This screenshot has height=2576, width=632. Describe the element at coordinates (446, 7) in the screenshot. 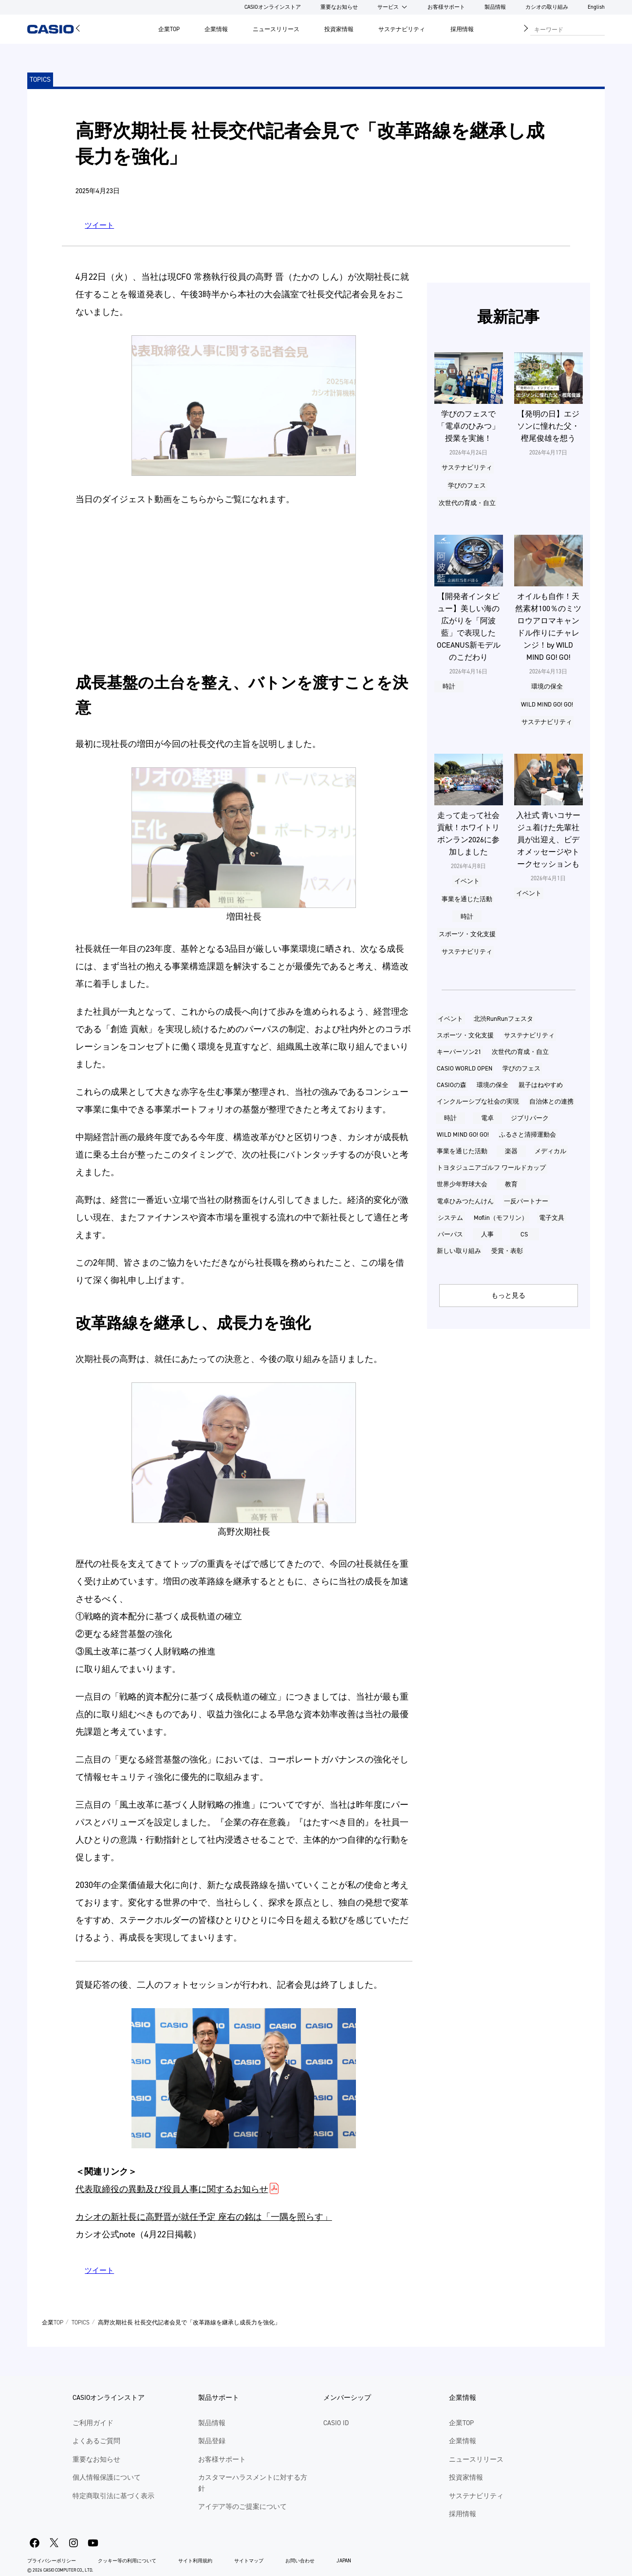

I see `お客様サポート` at that location.